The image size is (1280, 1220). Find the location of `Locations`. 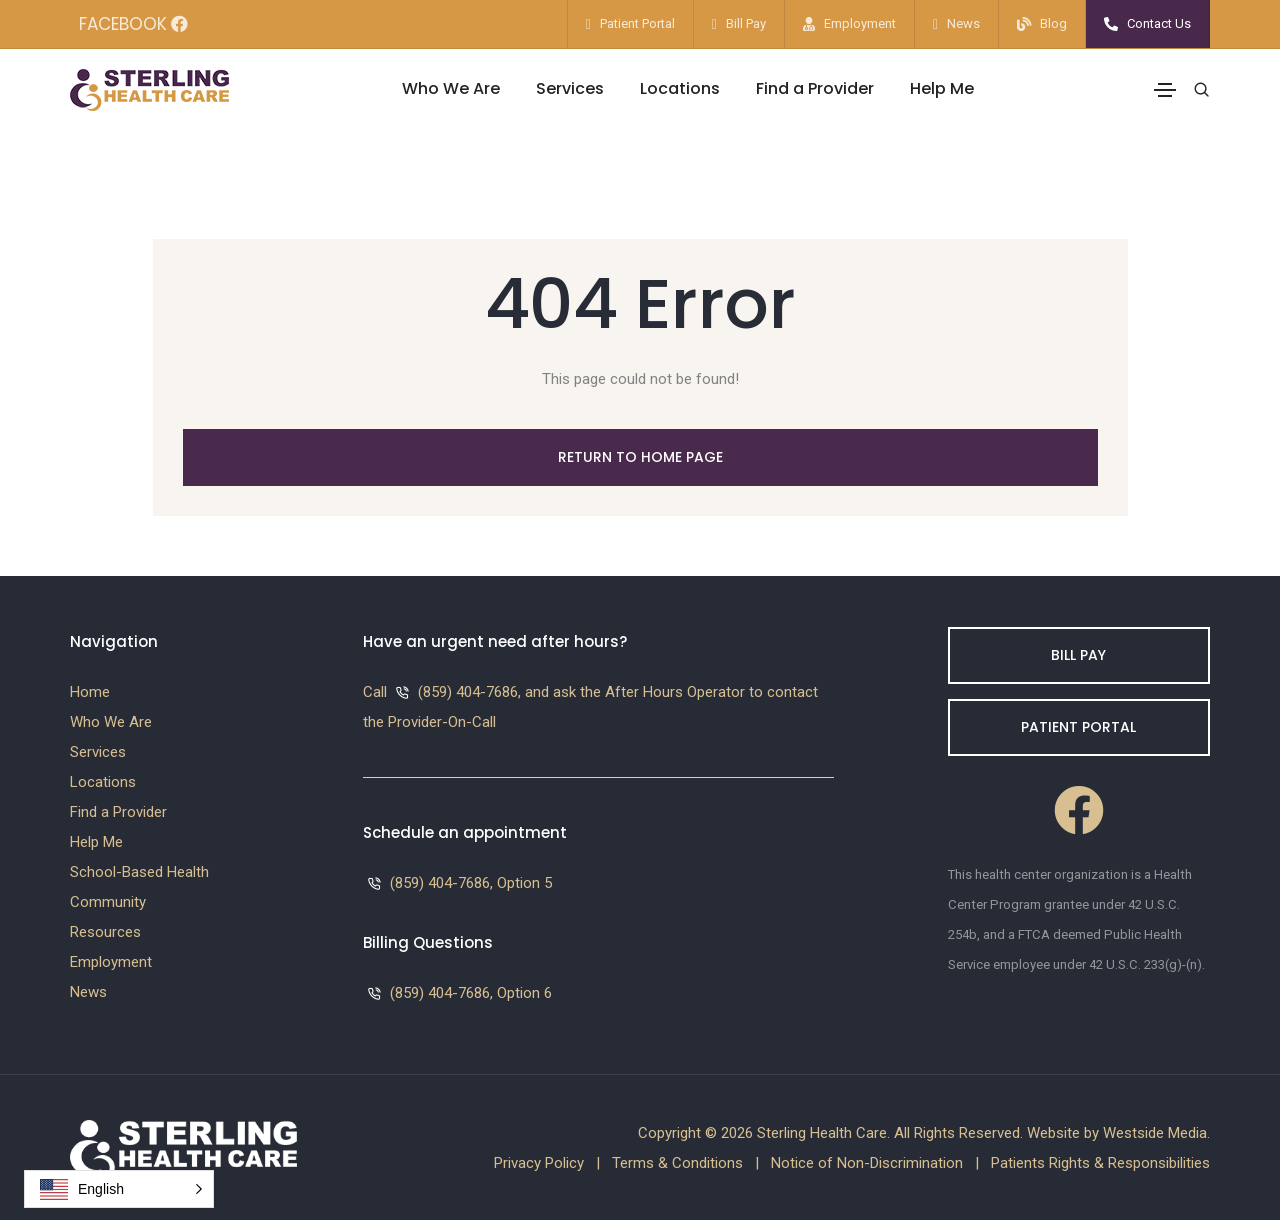

Locations is located at coordinates (680, 88).